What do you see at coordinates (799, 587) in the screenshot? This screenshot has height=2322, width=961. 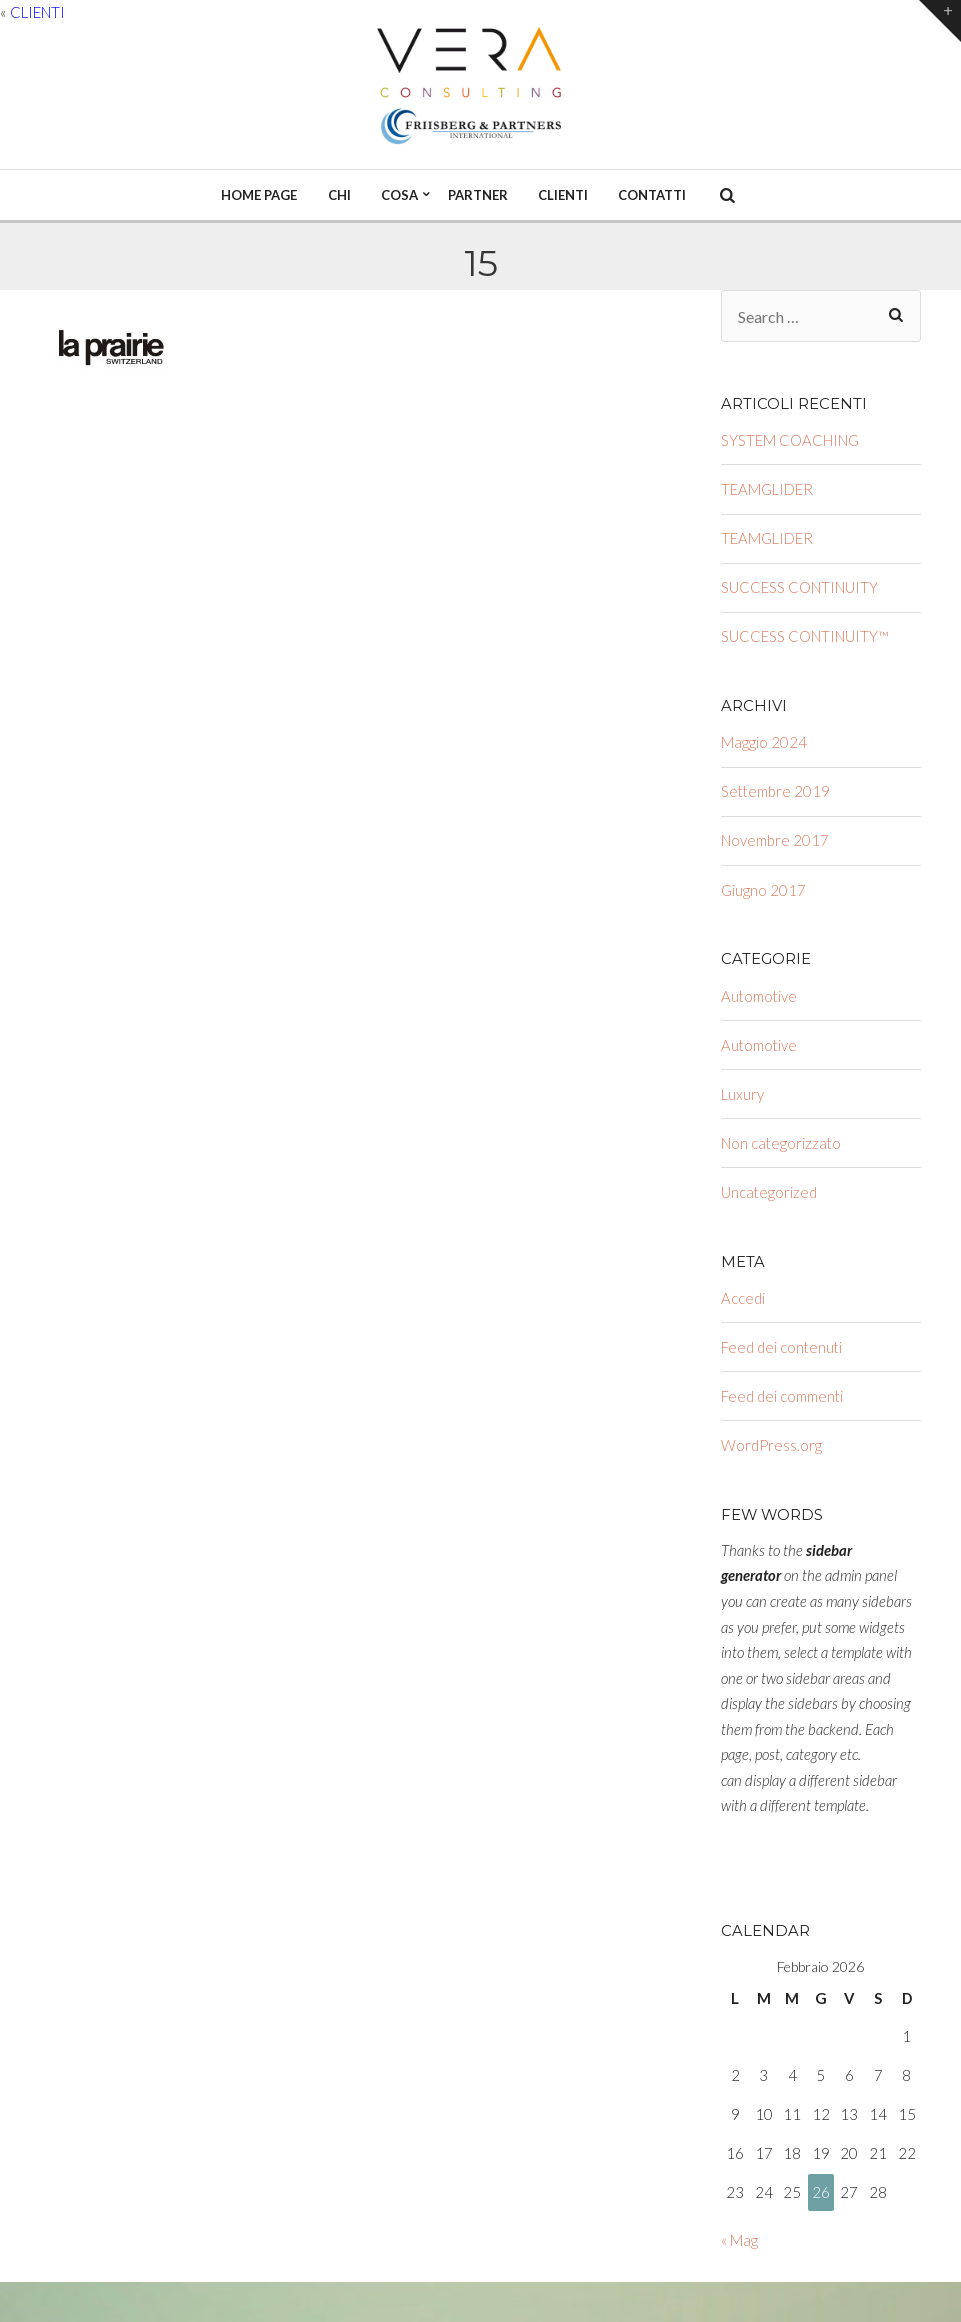 I see `SUCCESS CONTINUITY` at bounding box center [799, 587].